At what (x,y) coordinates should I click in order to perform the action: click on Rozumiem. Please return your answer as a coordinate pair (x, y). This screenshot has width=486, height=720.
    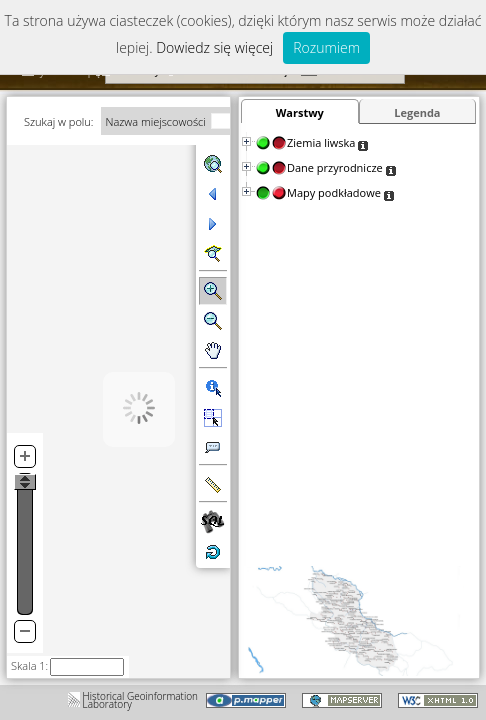
    Looking at the image, I should click on (326, 47).